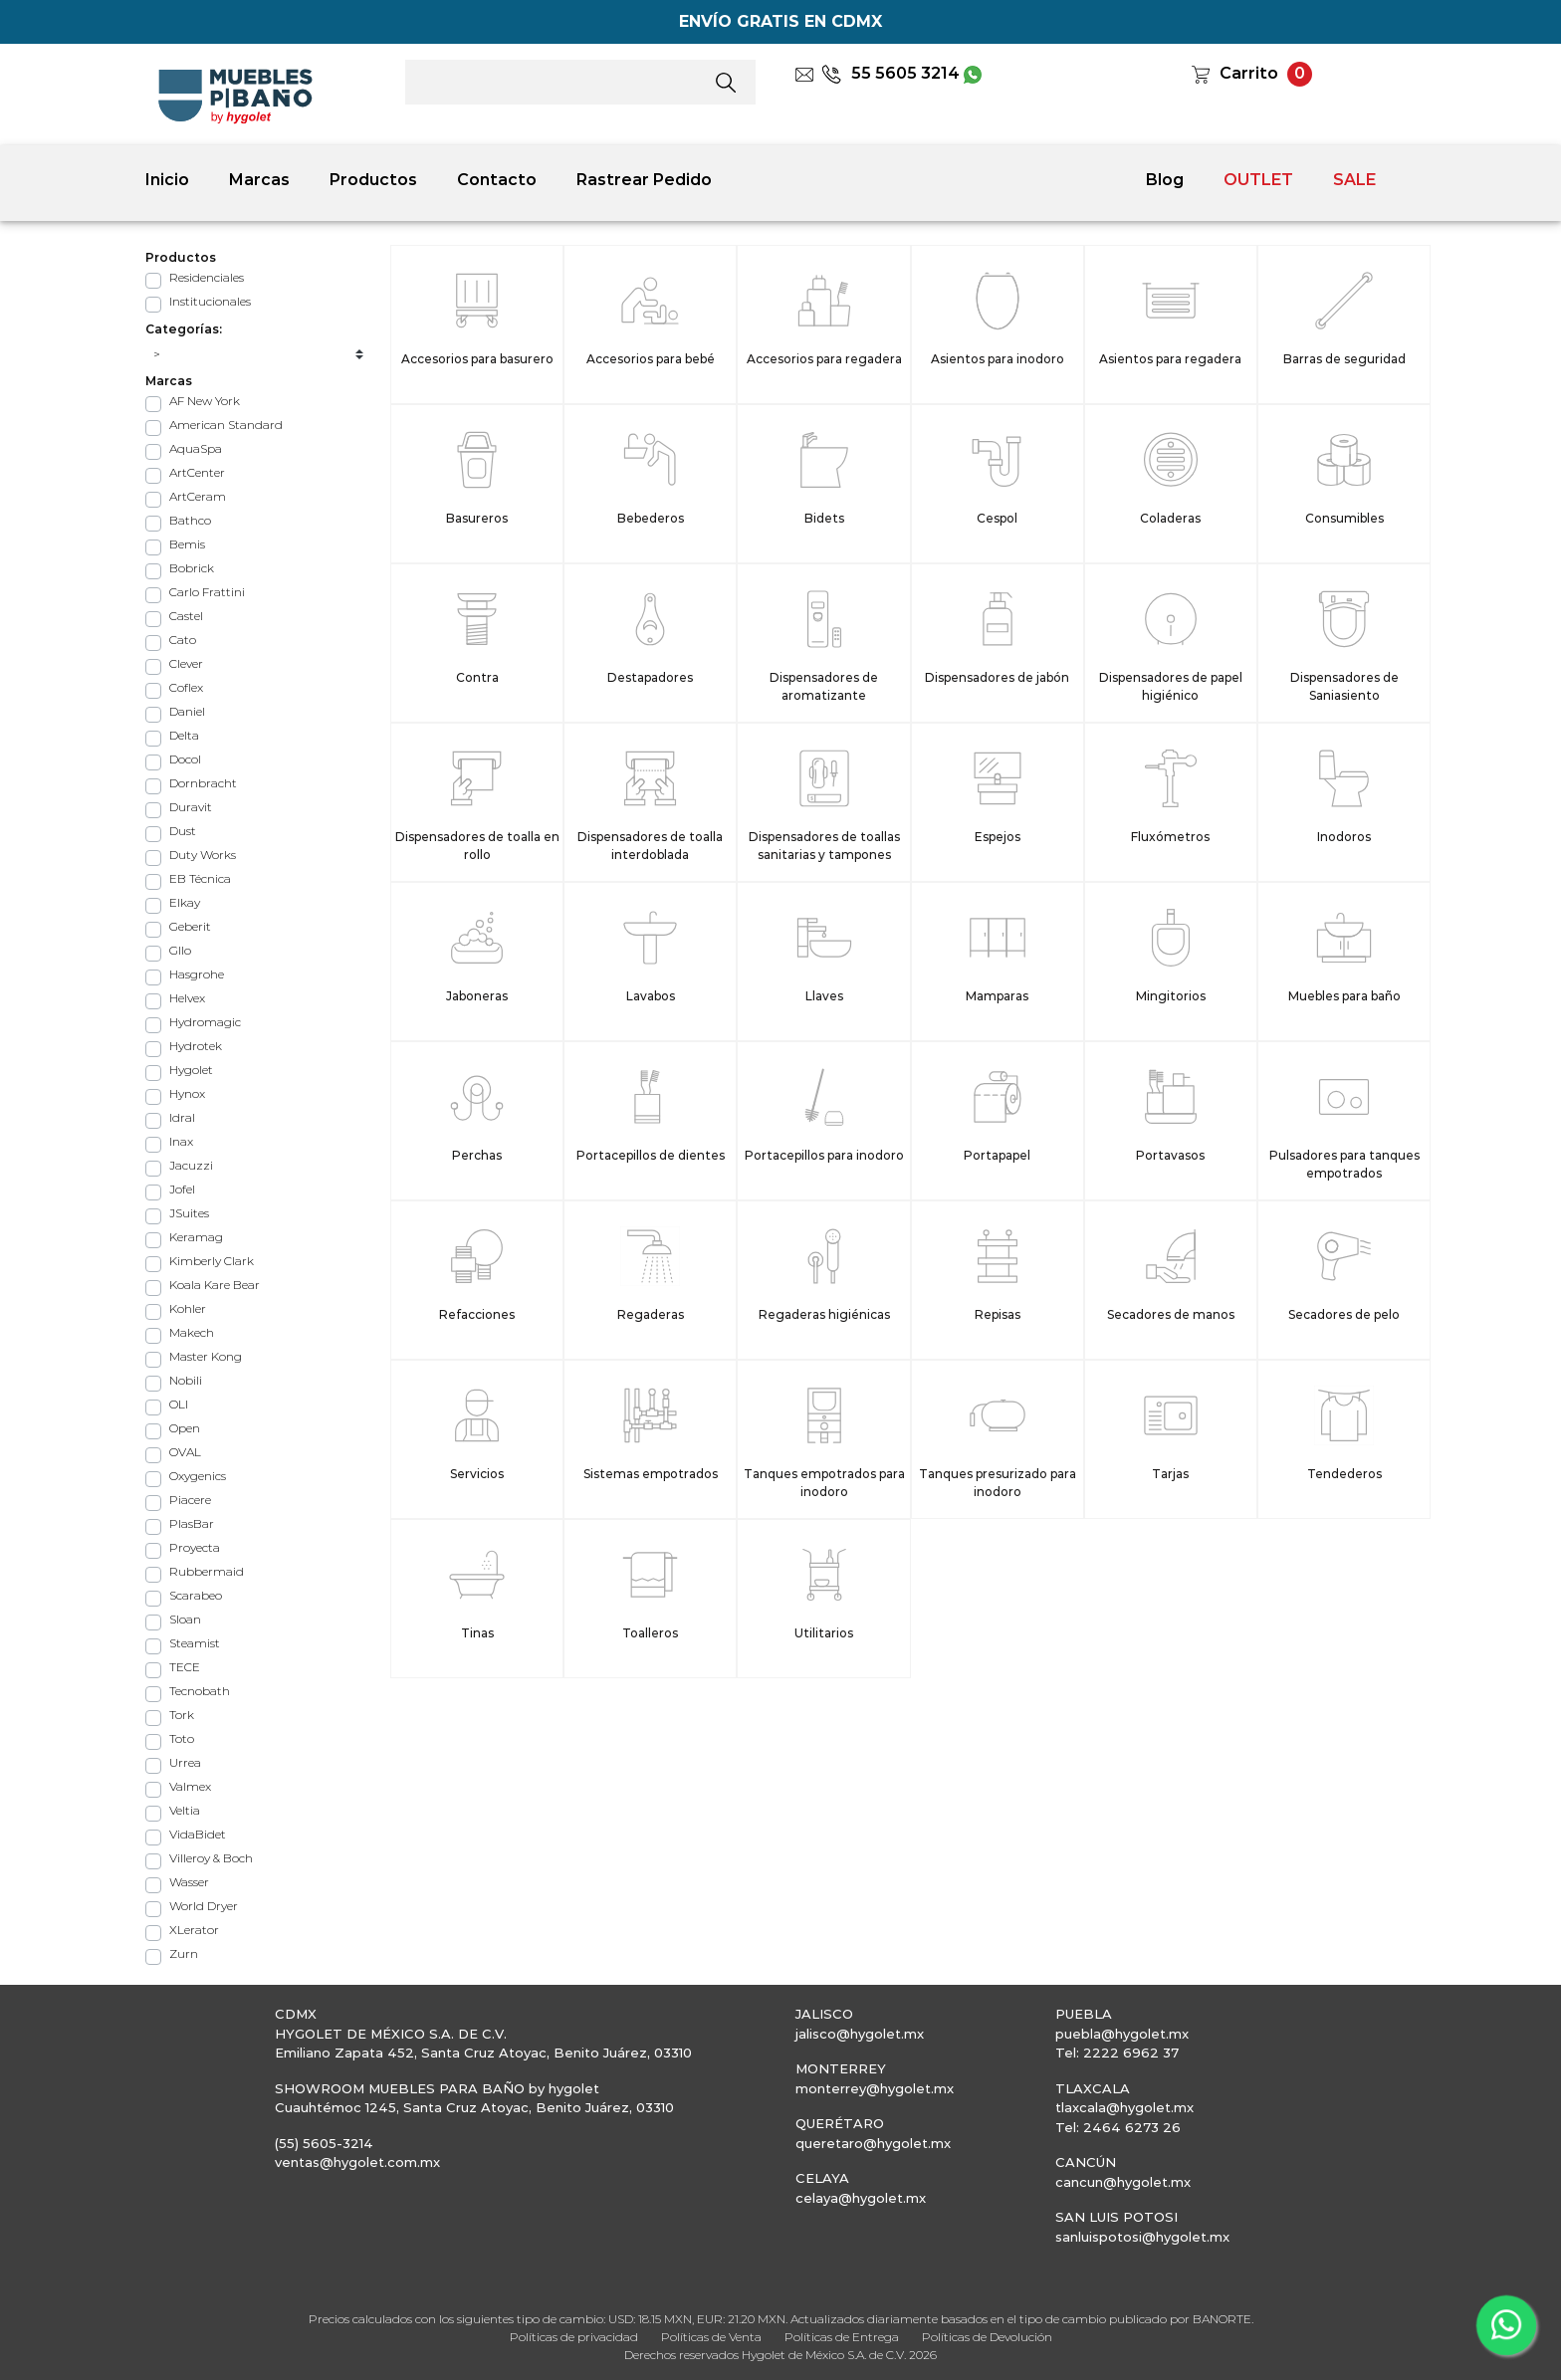 The width and height of the screenshot is (1561, 2380). Describe the element at coordinates (497, 179) in the screenshot. I see `Contacto` at that location.